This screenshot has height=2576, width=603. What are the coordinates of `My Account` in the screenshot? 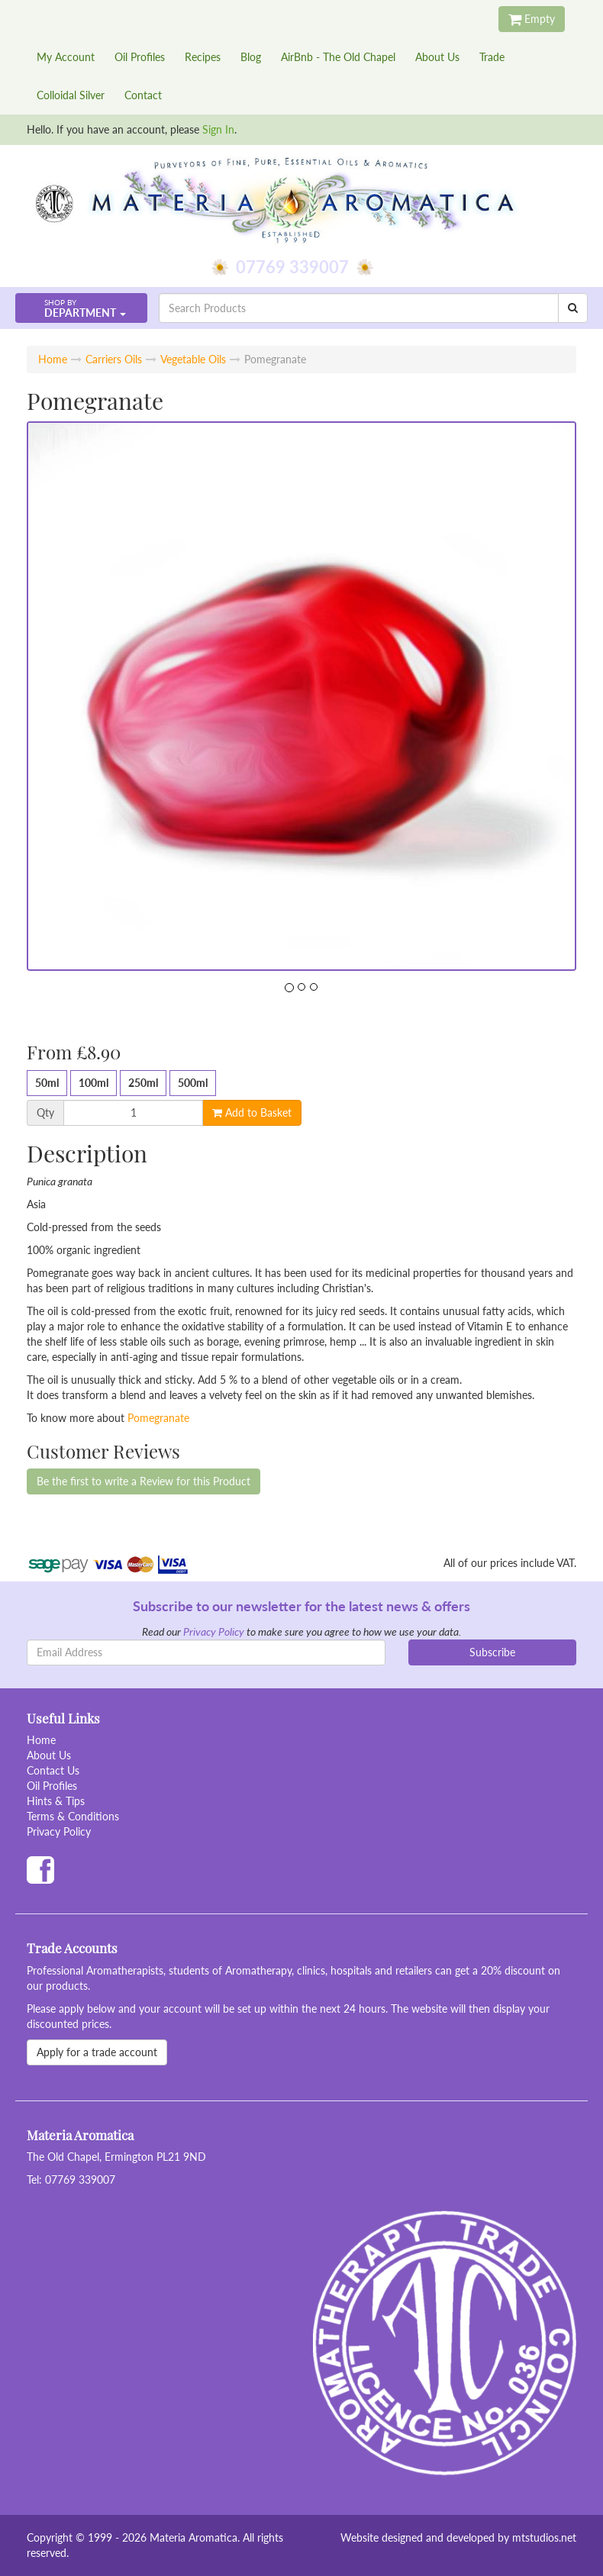 It's located at (66, 56).